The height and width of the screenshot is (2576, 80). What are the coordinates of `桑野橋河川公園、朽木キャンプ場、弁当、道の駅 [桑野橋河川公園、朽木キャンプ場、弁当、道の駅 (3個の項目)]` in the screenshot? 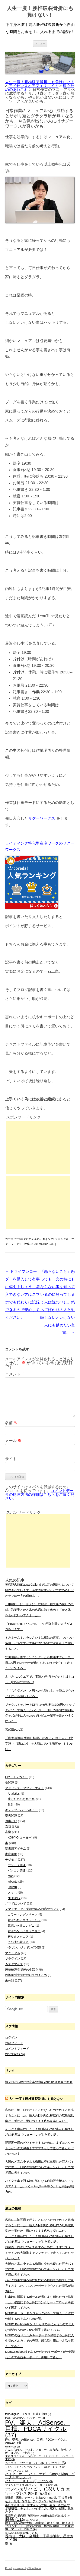 It's located at (37, 2505).